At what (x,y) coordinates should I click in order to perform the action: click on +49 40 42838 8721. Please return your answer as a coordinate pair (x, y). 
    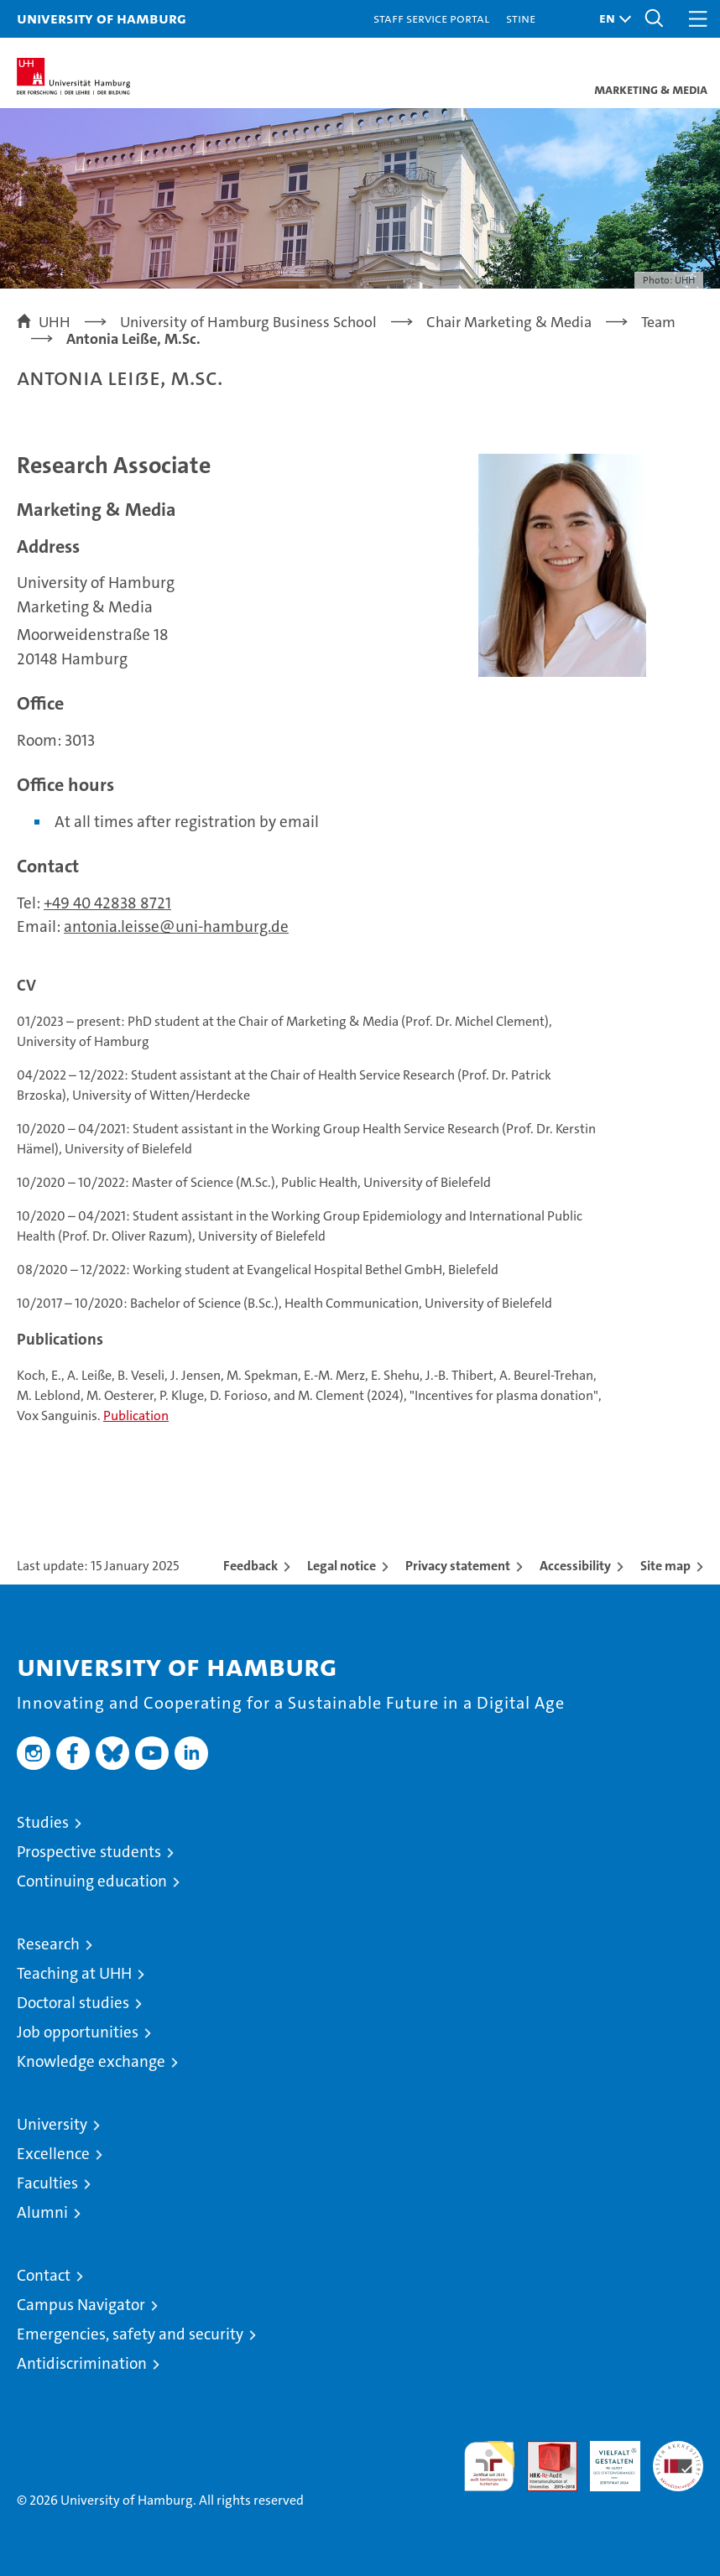
    Looking at the image, I should click on (107, 902).